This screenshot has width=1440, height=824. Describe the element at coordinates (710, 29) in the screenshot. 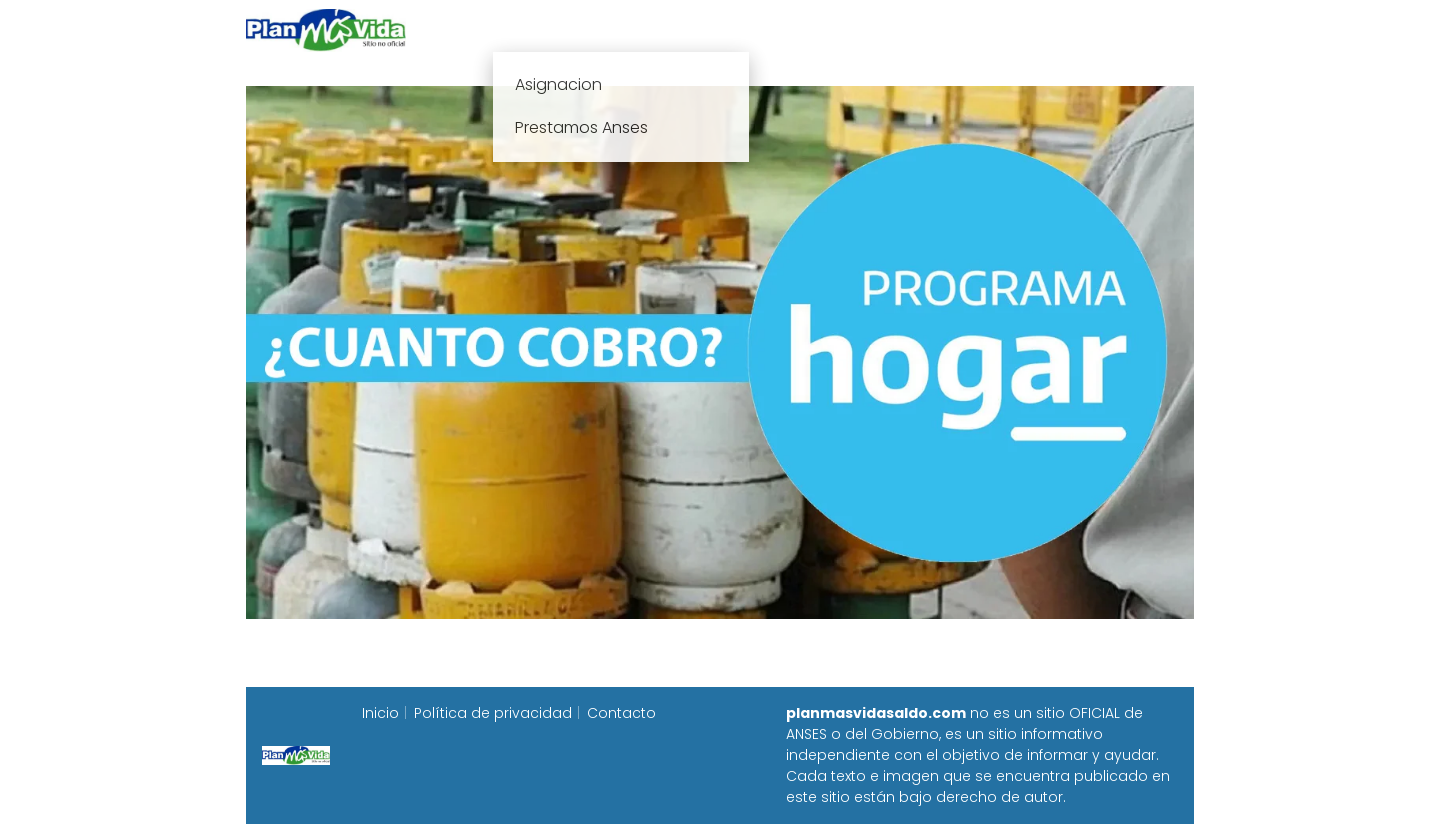

I see `Anses` at that location.